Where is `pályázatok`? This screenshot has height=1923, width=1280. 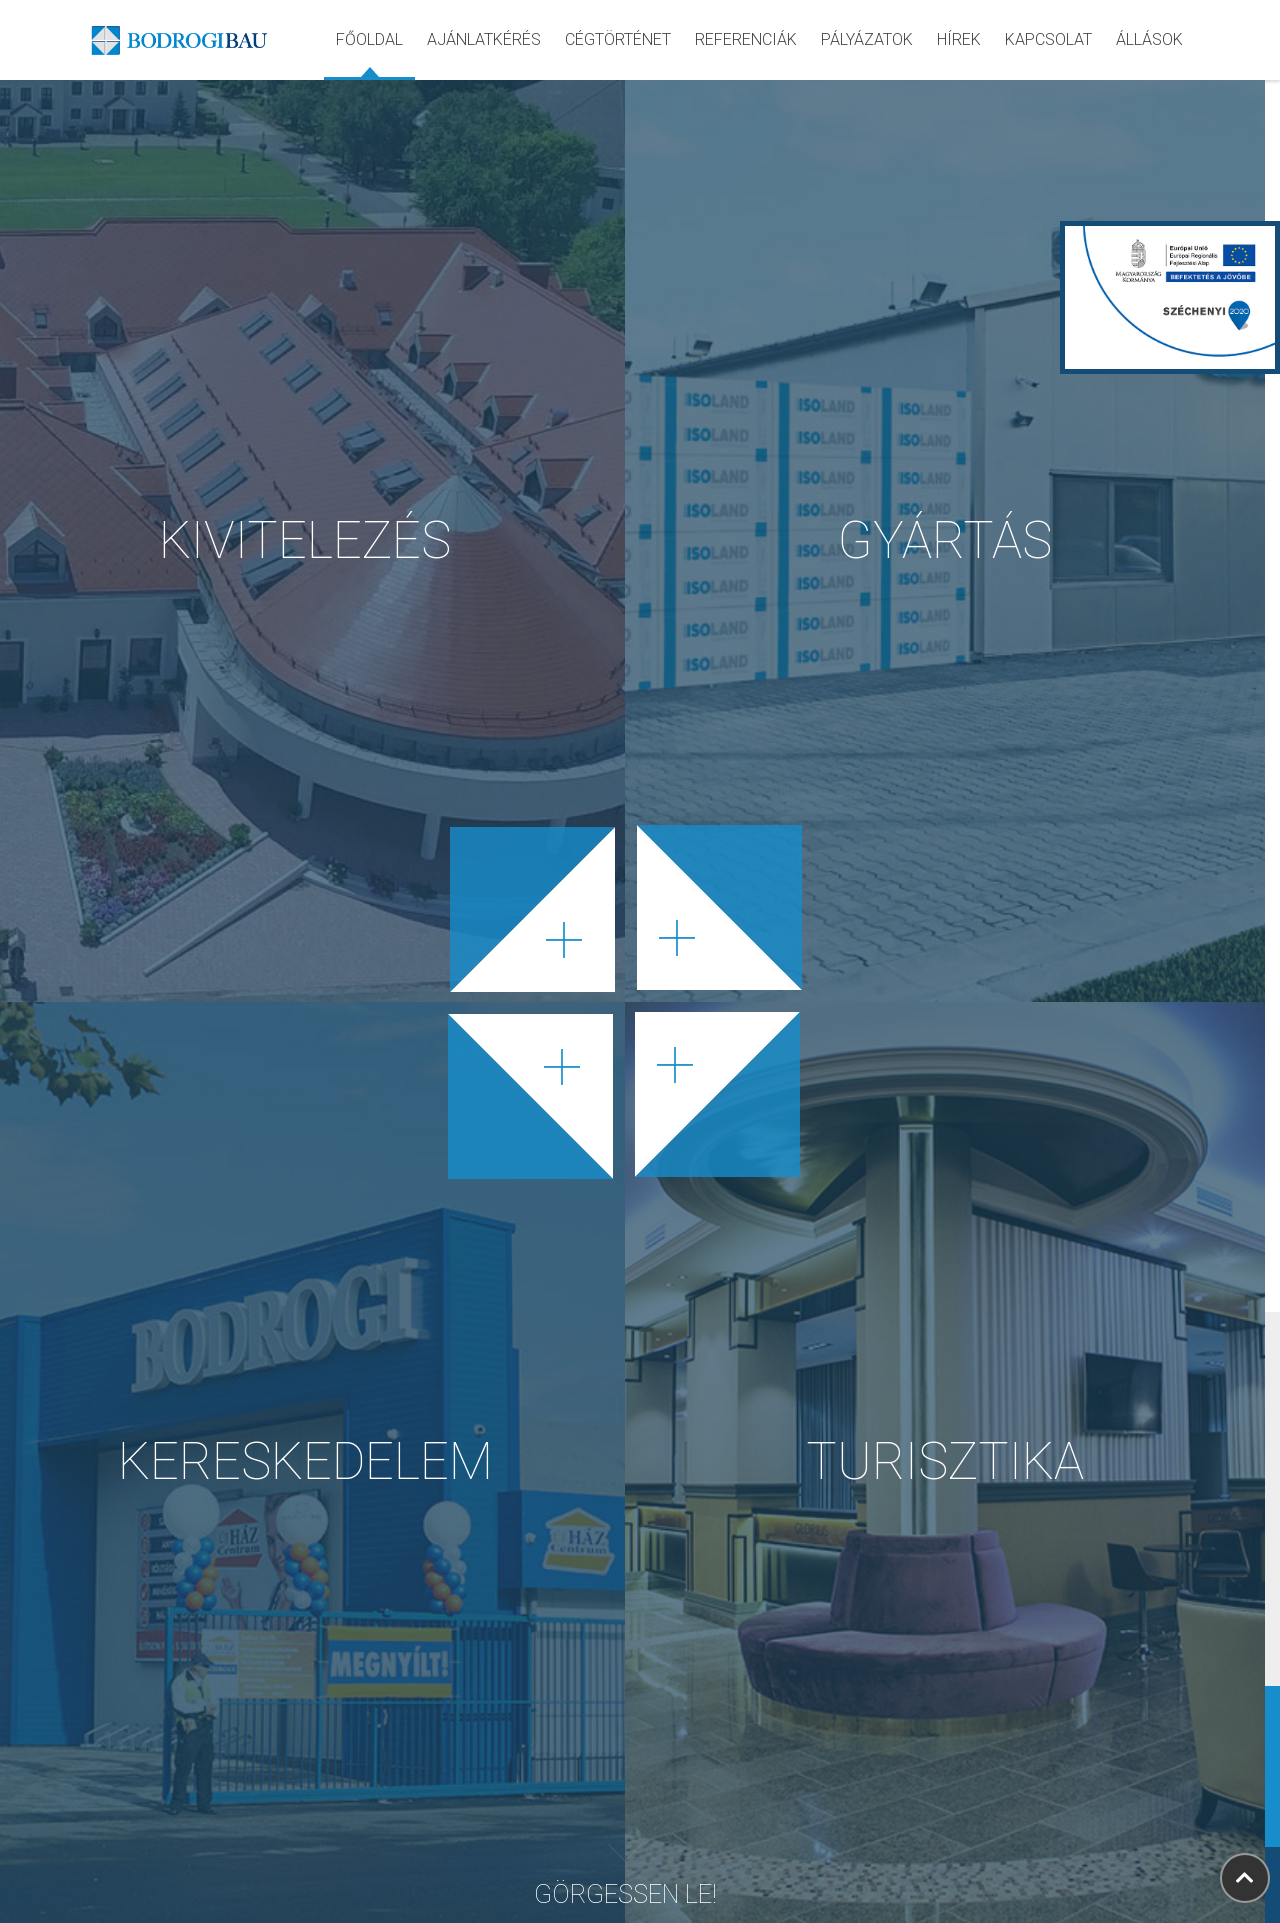 pályázatok is located at coordinates (867, 39).